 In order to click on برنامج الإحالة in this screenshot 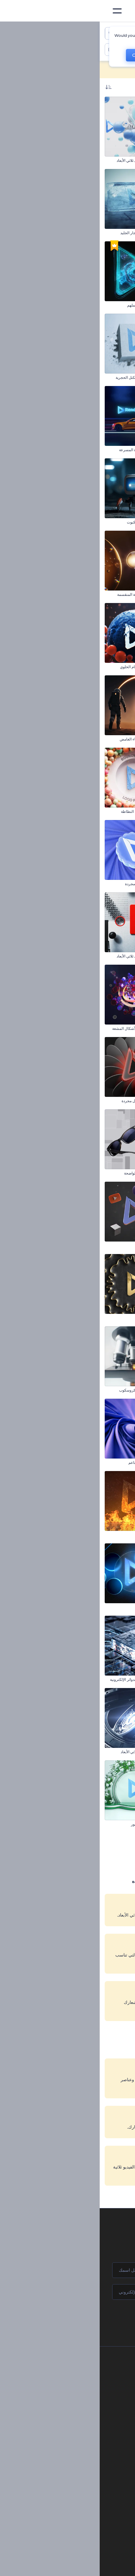, I will do `click(71, 2412)`.